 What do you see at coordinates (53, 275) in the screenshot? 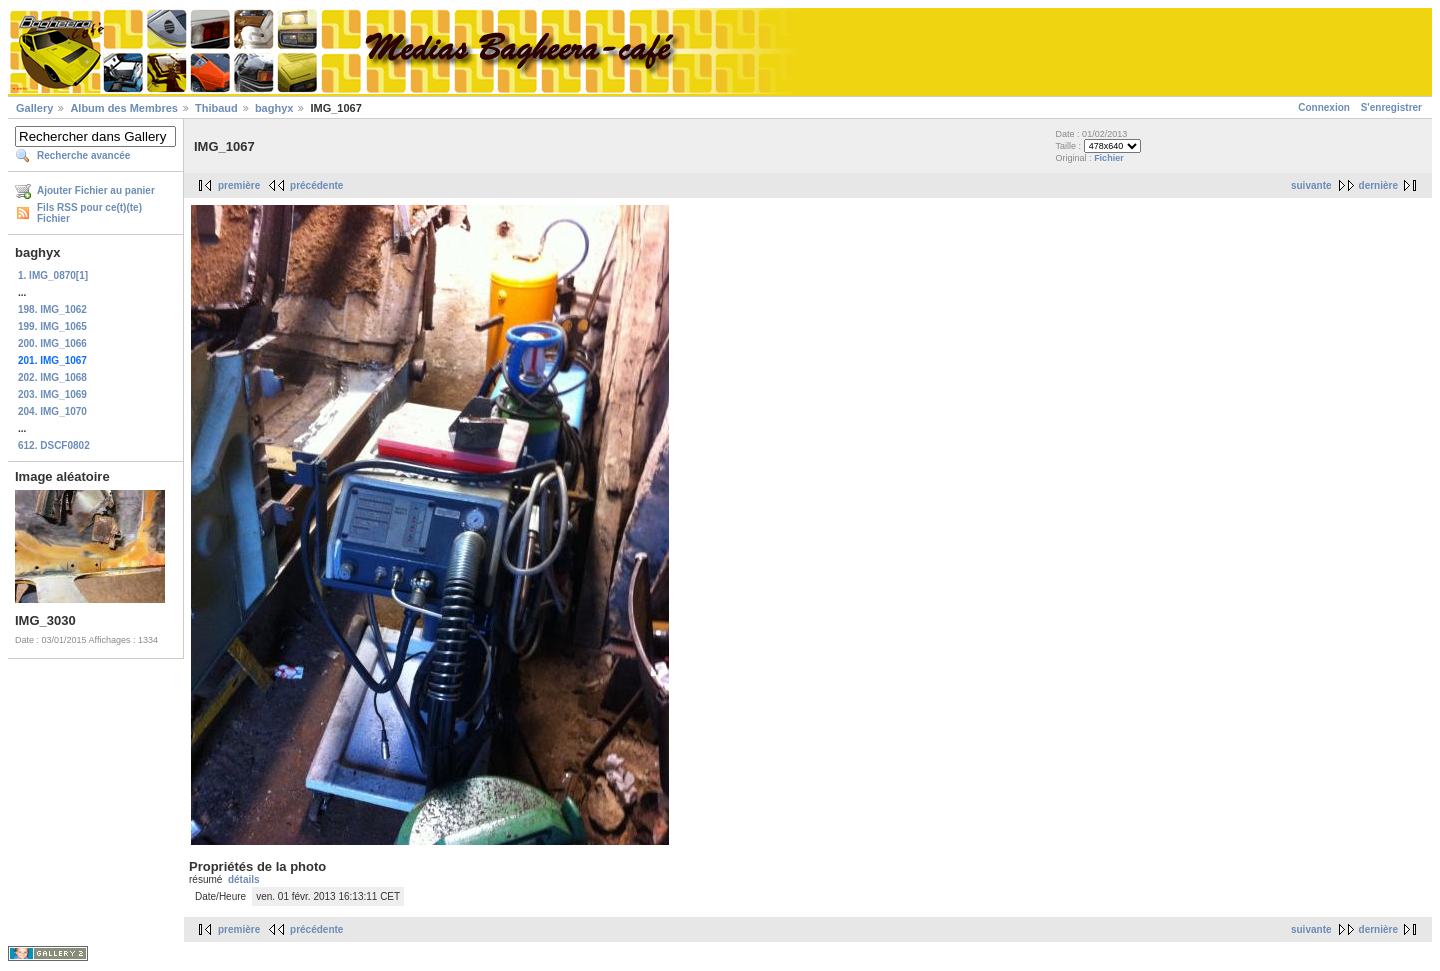
I see `1. IMG_0870[1]` at bounding box center [53, 275].